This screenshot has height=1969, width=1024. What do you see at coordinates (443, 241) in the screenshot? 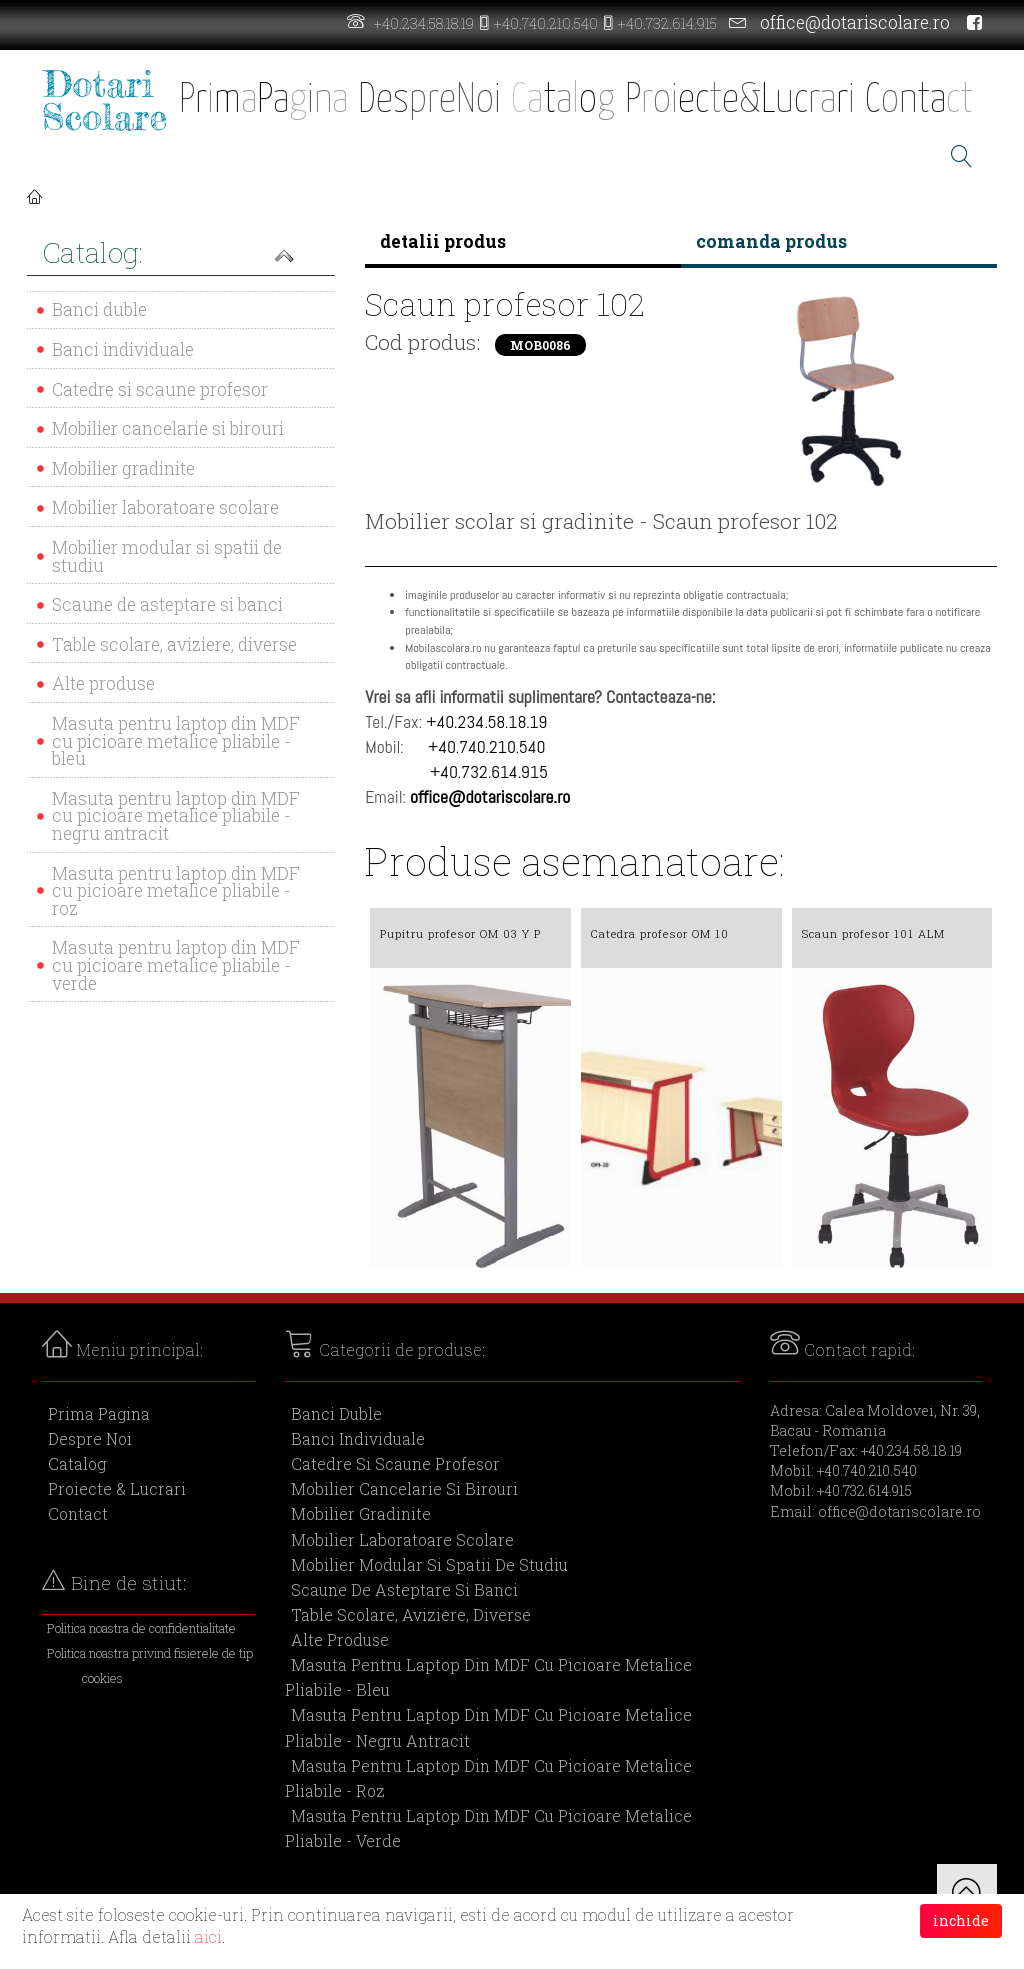
I see `detalii produs` at bounding box center [443, 241].